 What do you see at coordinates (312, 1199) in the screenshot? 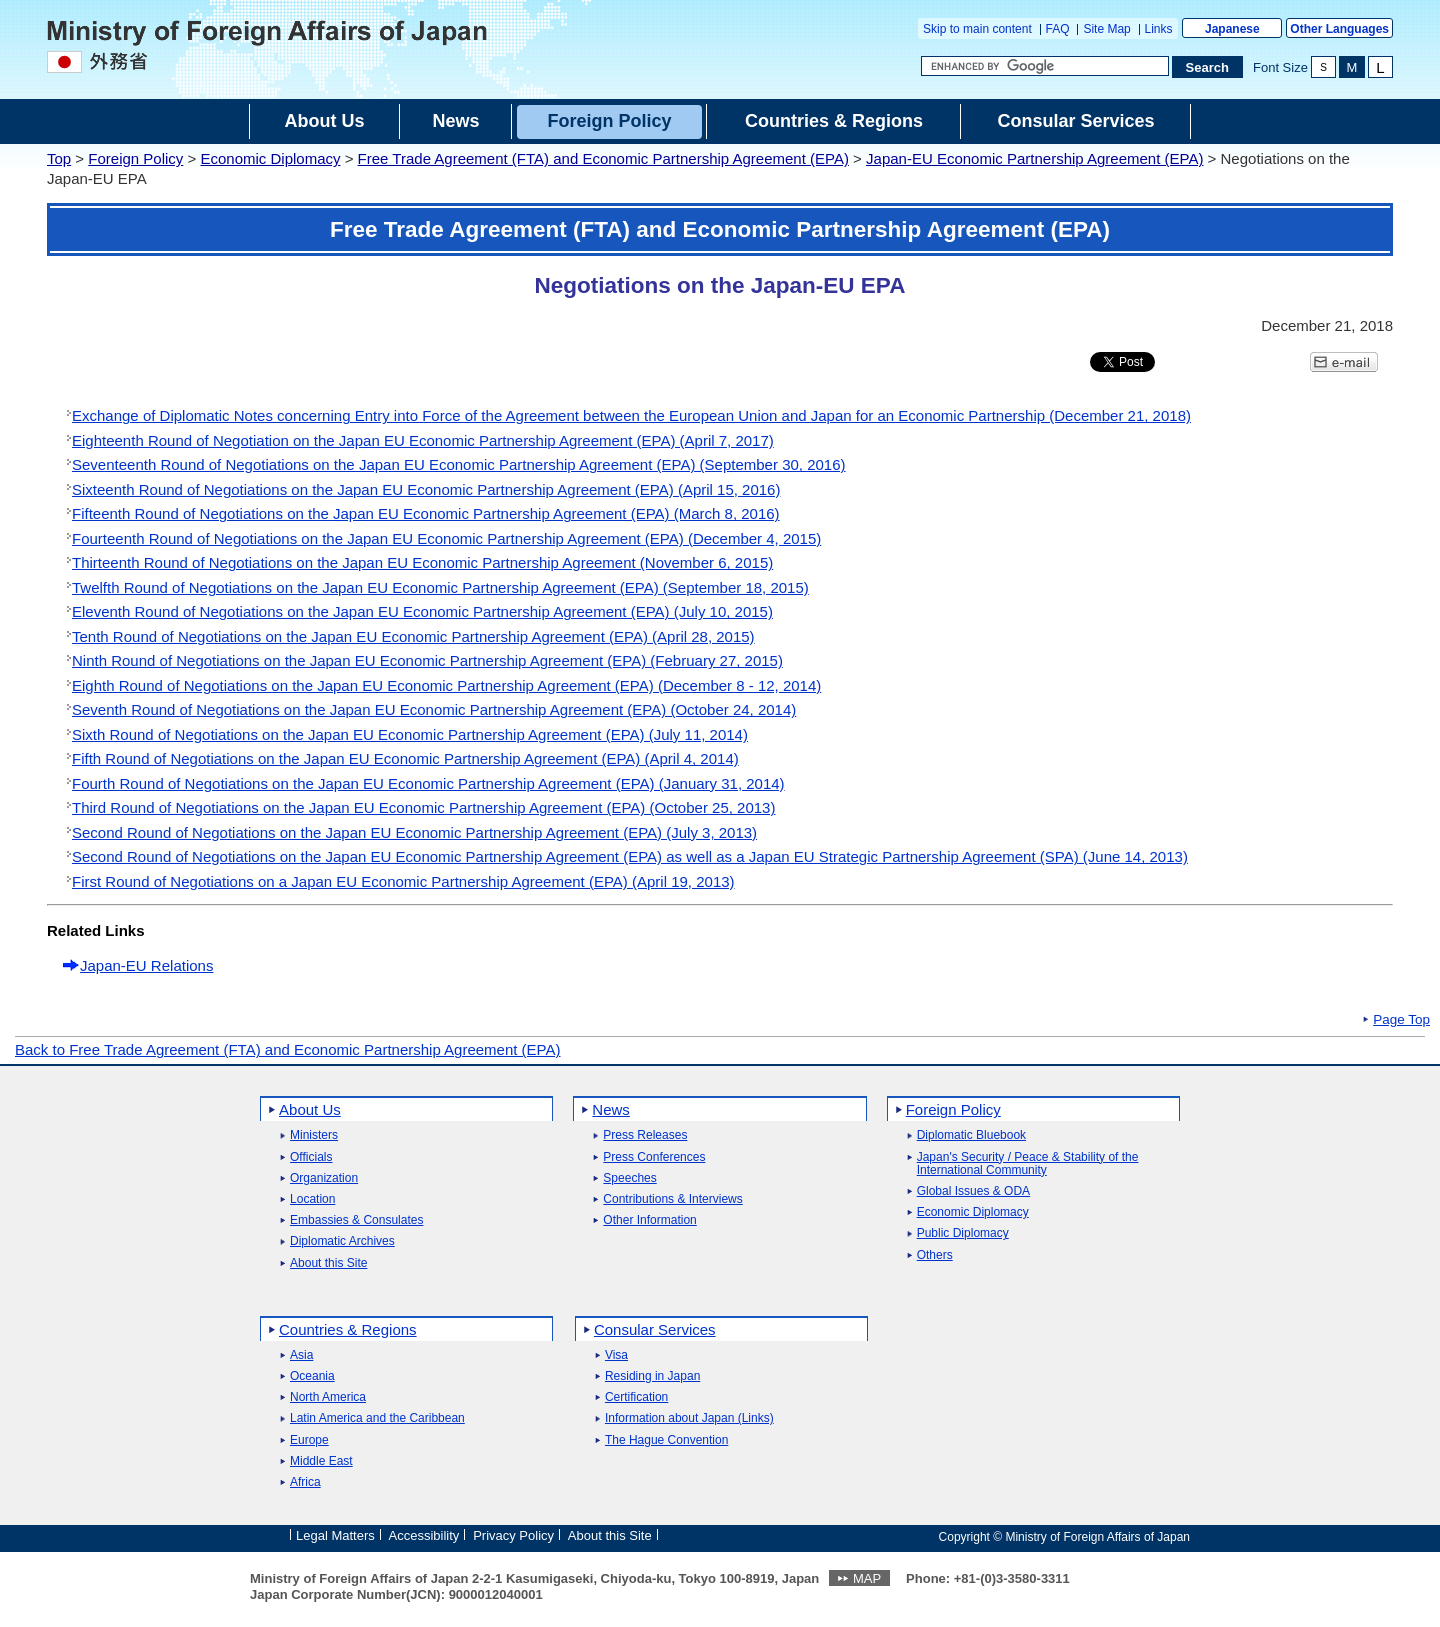
I see `Location` at bounding box center [312, 1199].